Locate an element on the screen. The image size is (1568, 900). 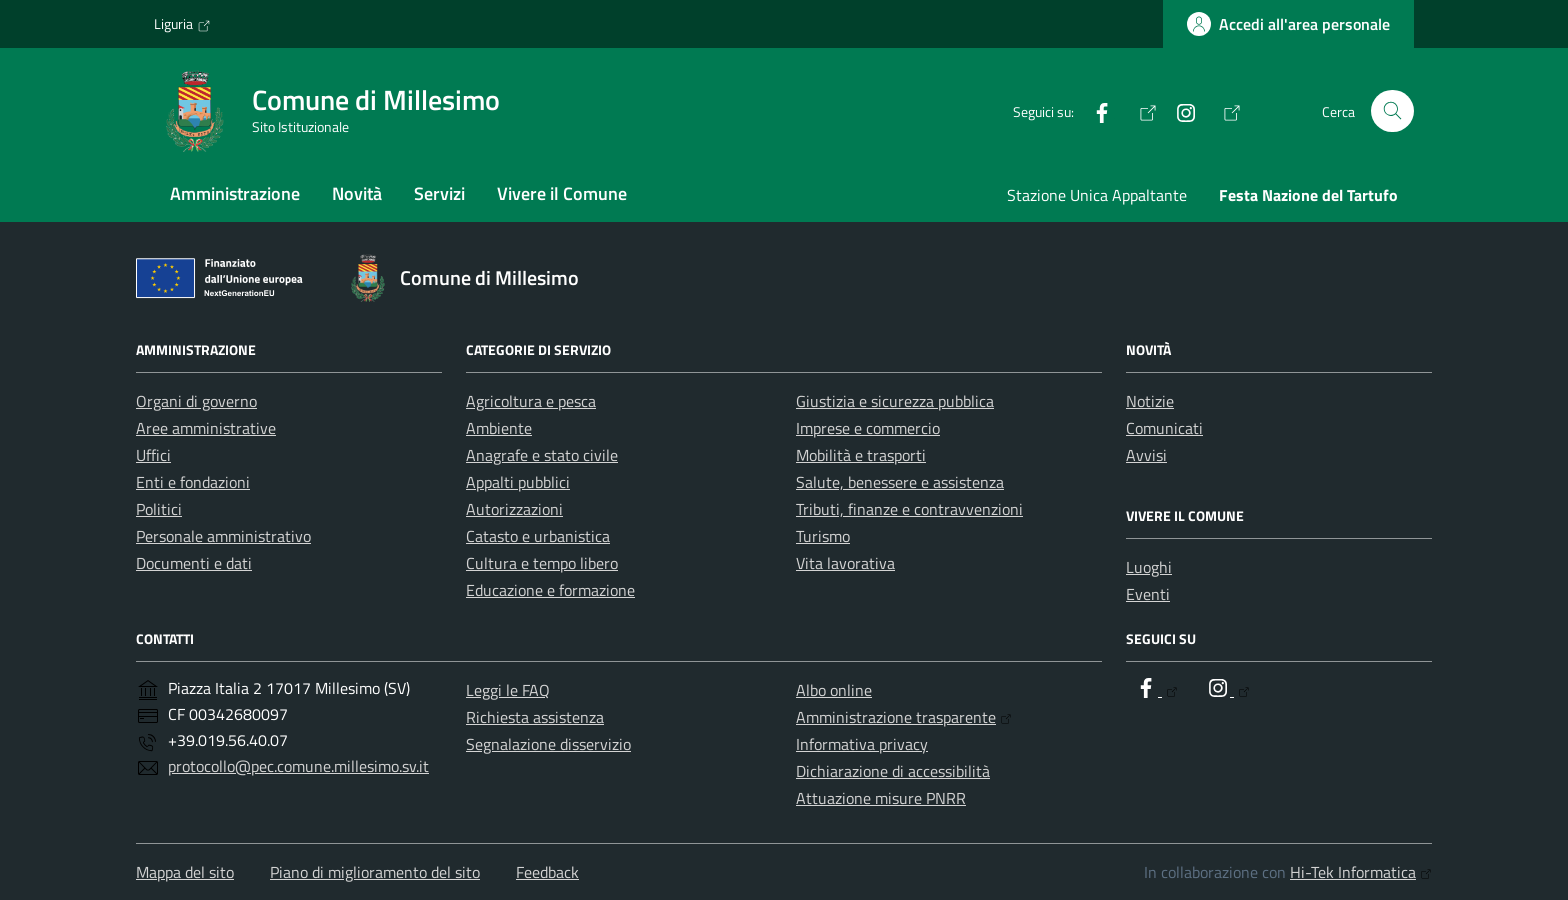
Organi di governo is located at coordinates (196, 401).